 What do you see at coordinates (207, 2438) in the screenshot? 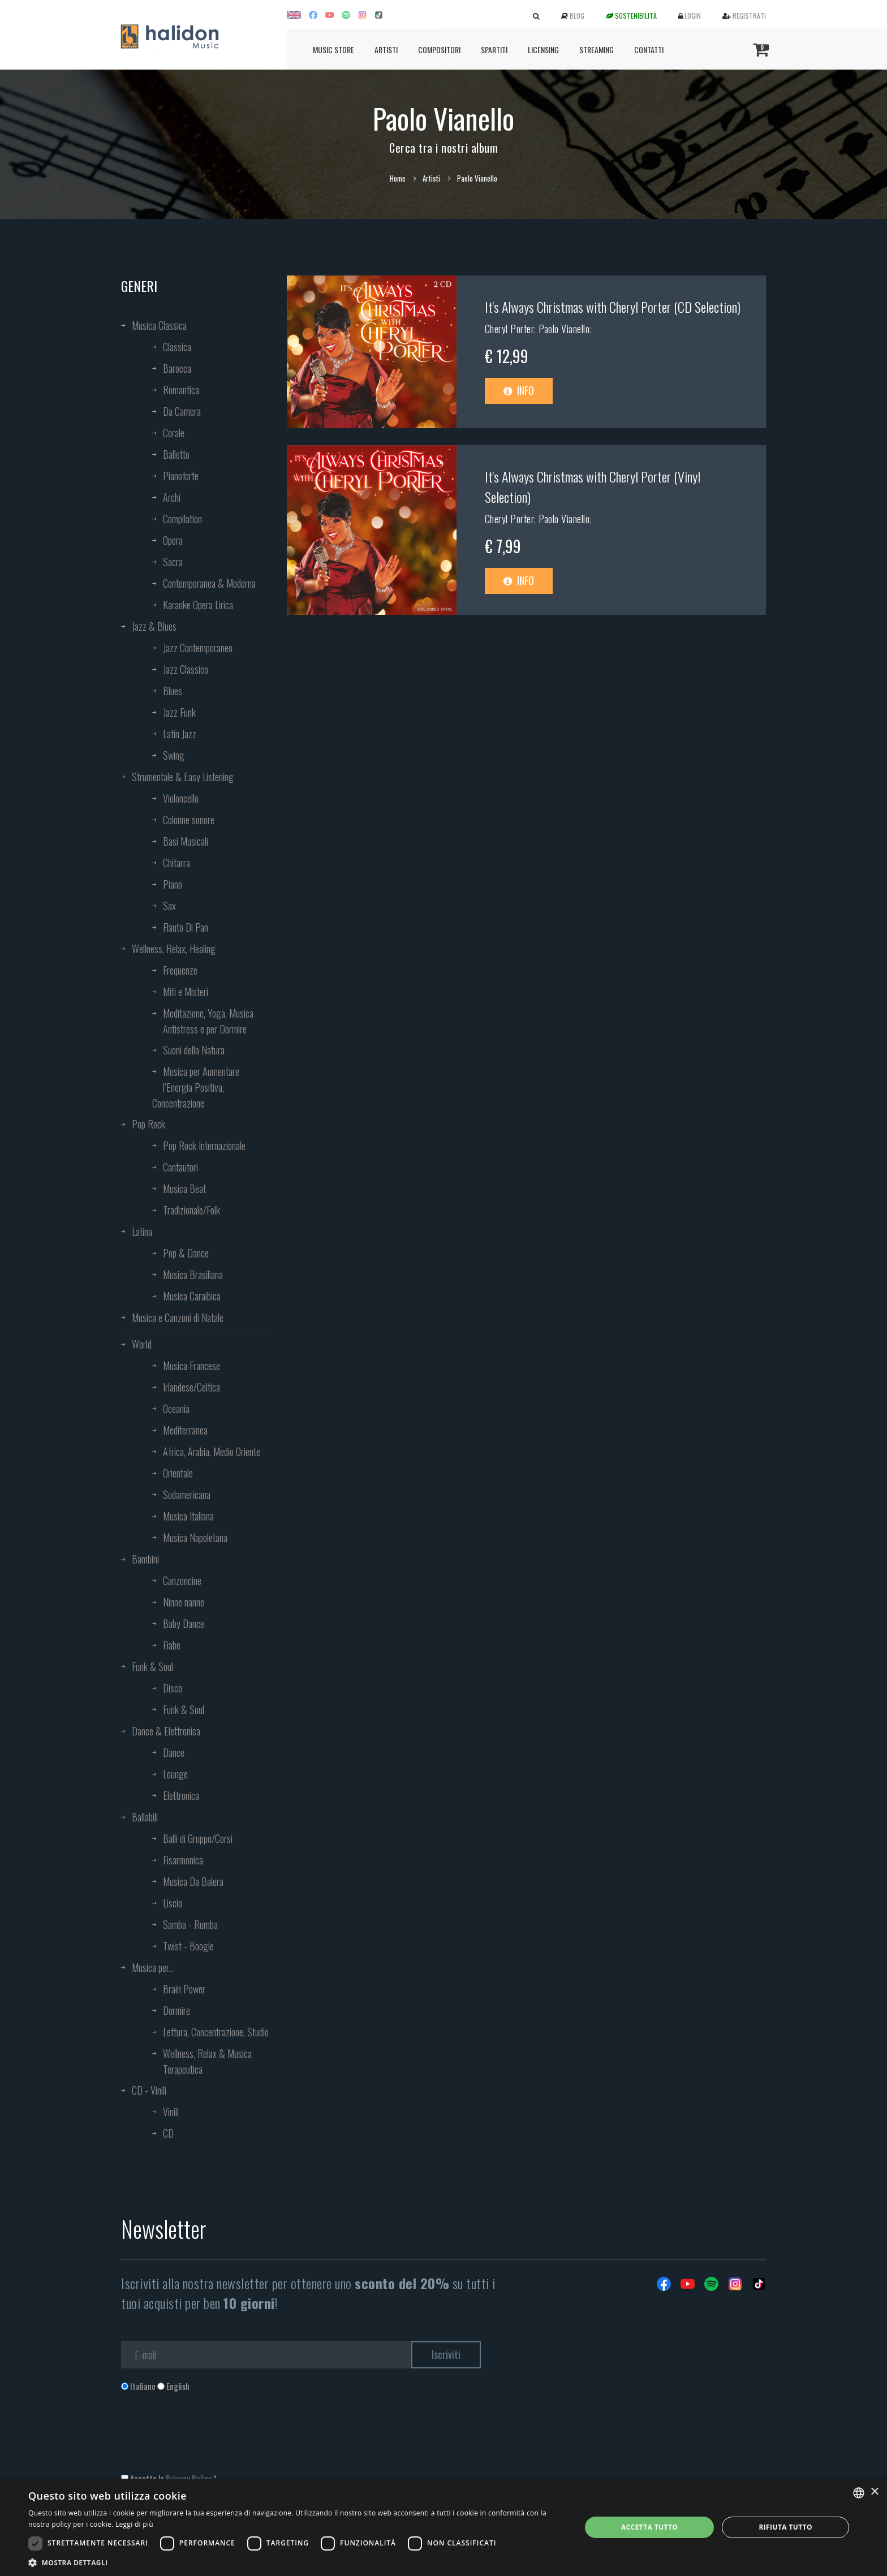
I see `[presentation]` at bounding box center [207, 2438].